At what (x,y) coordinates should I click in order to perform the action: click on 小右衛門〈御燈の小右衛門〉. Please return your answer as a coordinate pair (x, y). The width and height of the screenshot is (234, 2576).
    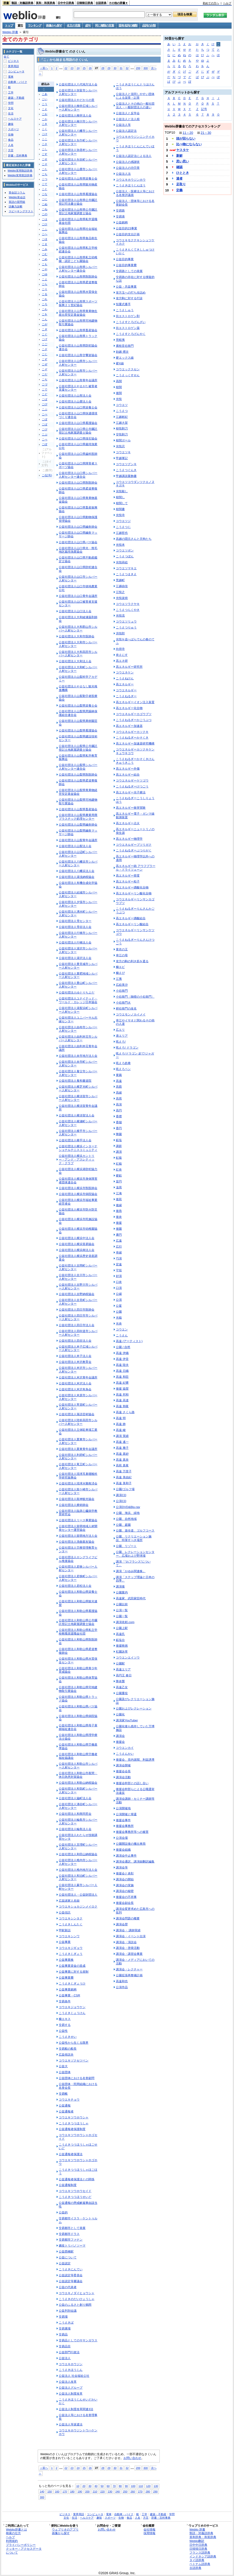
    Looking at the image, I should click on (135, 996).